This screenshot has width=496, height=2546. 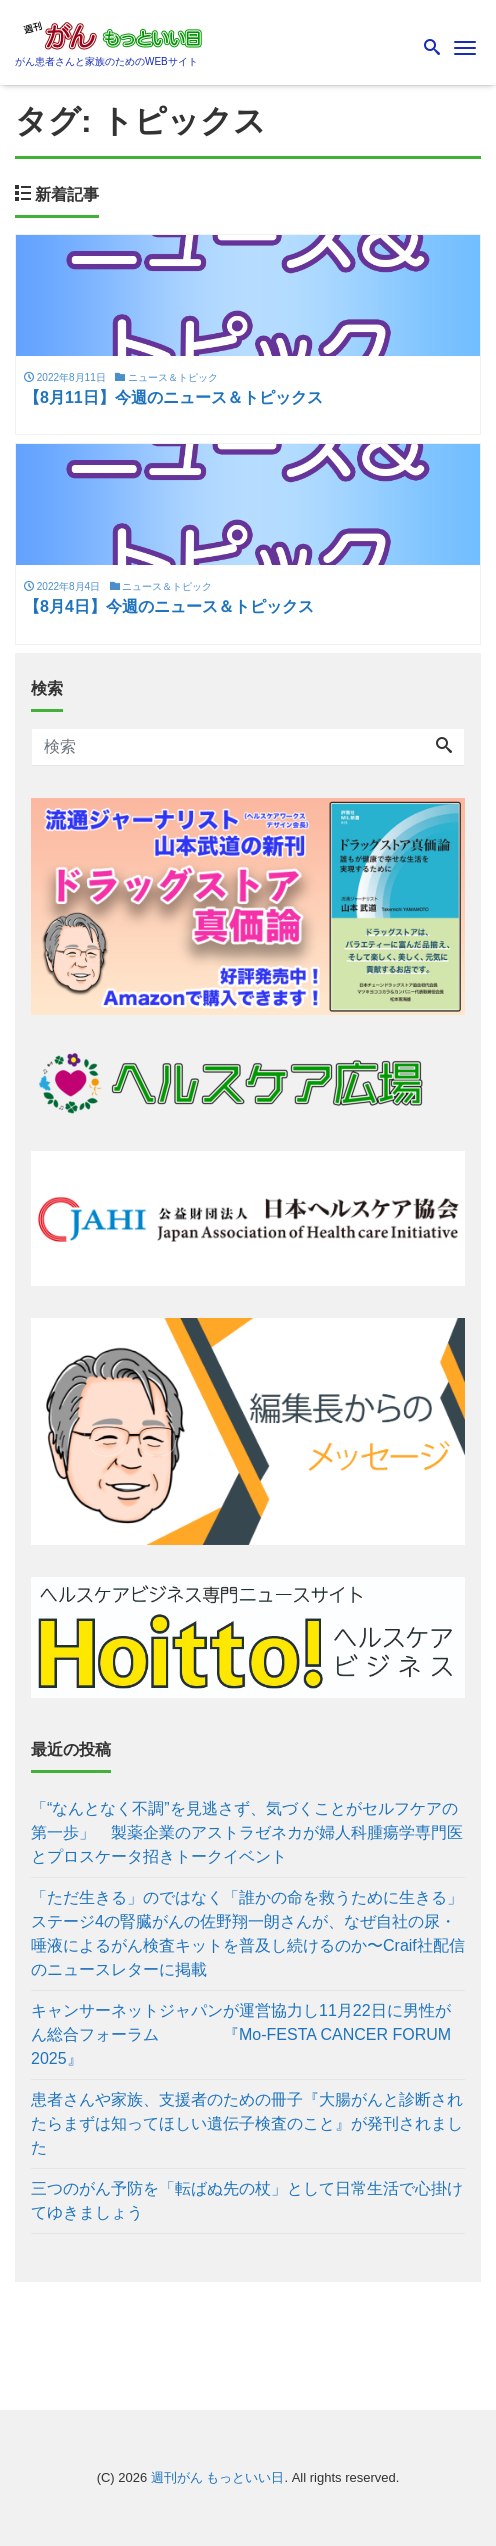 I want to click on 患者さんや家族、支援者のための冊子『大腸がんと診断されたらまずは知ってほしい遺伝子検査のこと』が発刊されました, so click(x=247, y=2123).